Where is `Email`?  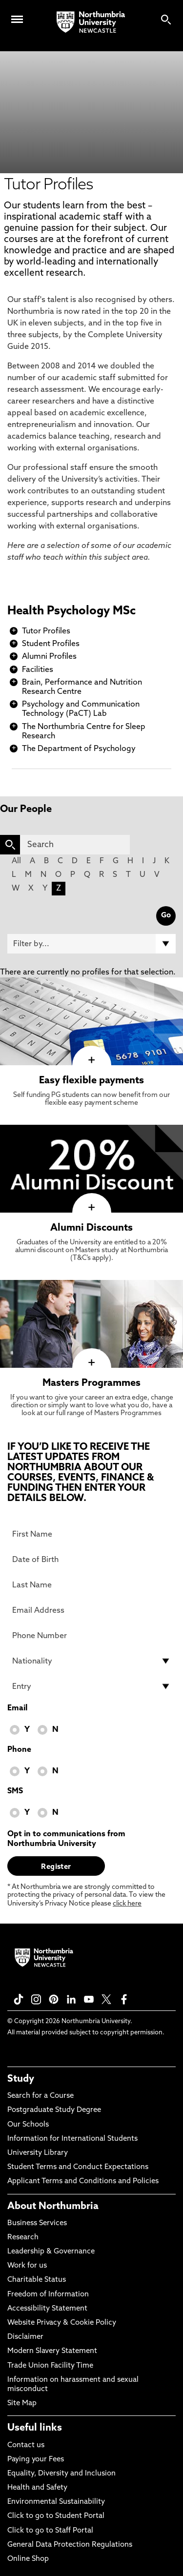 Email is located at coordinates (17, 1708).